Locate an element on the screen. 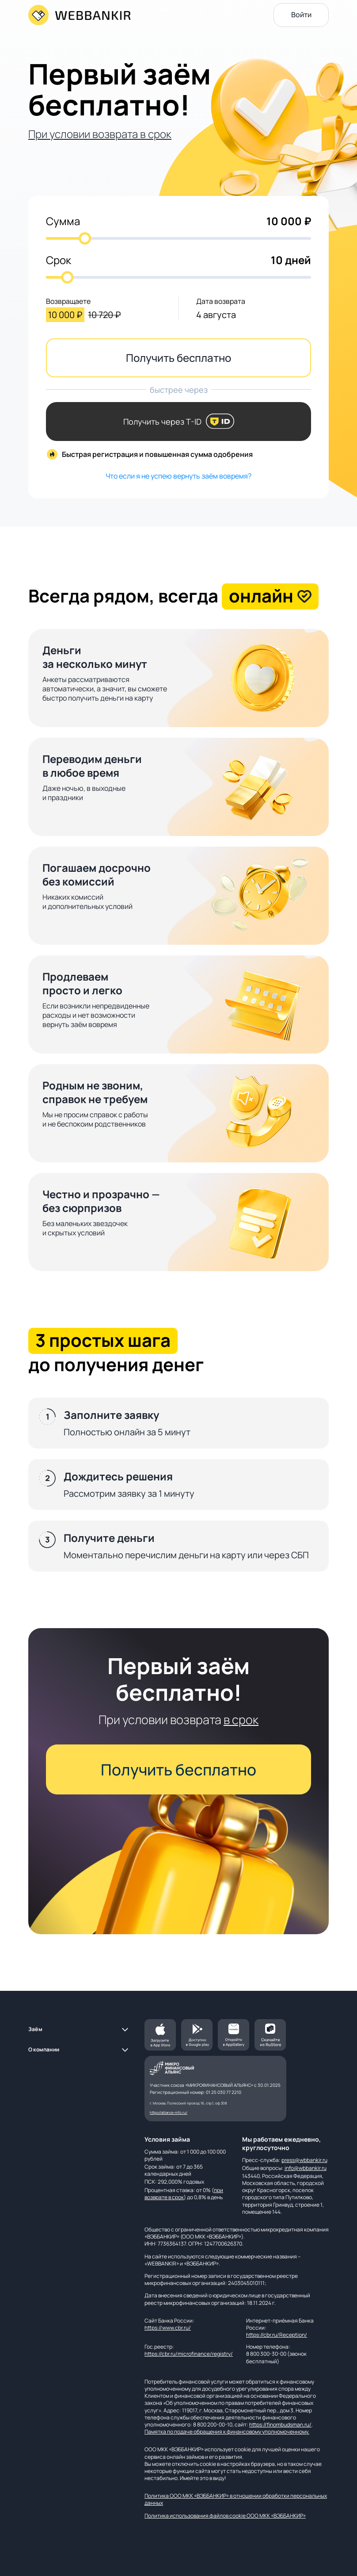 This screenshot has width=357, height=2576. https://alliance-mfo.ru/ is located at coordinates (168, 2112).